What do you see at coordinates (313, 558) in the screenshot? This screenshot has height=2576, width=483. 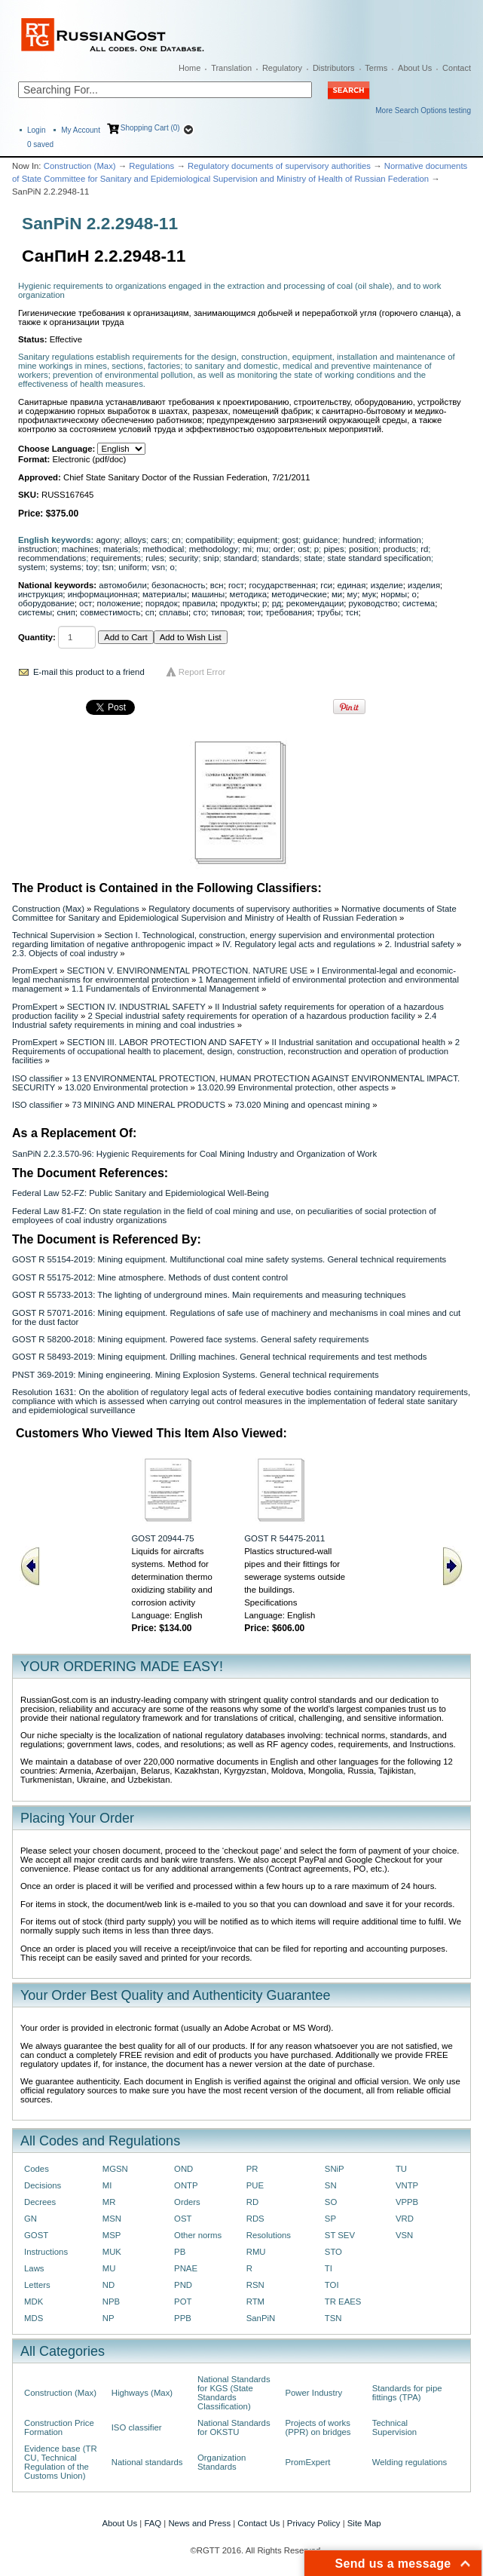 I see `state` at bounding box center [313, 558].